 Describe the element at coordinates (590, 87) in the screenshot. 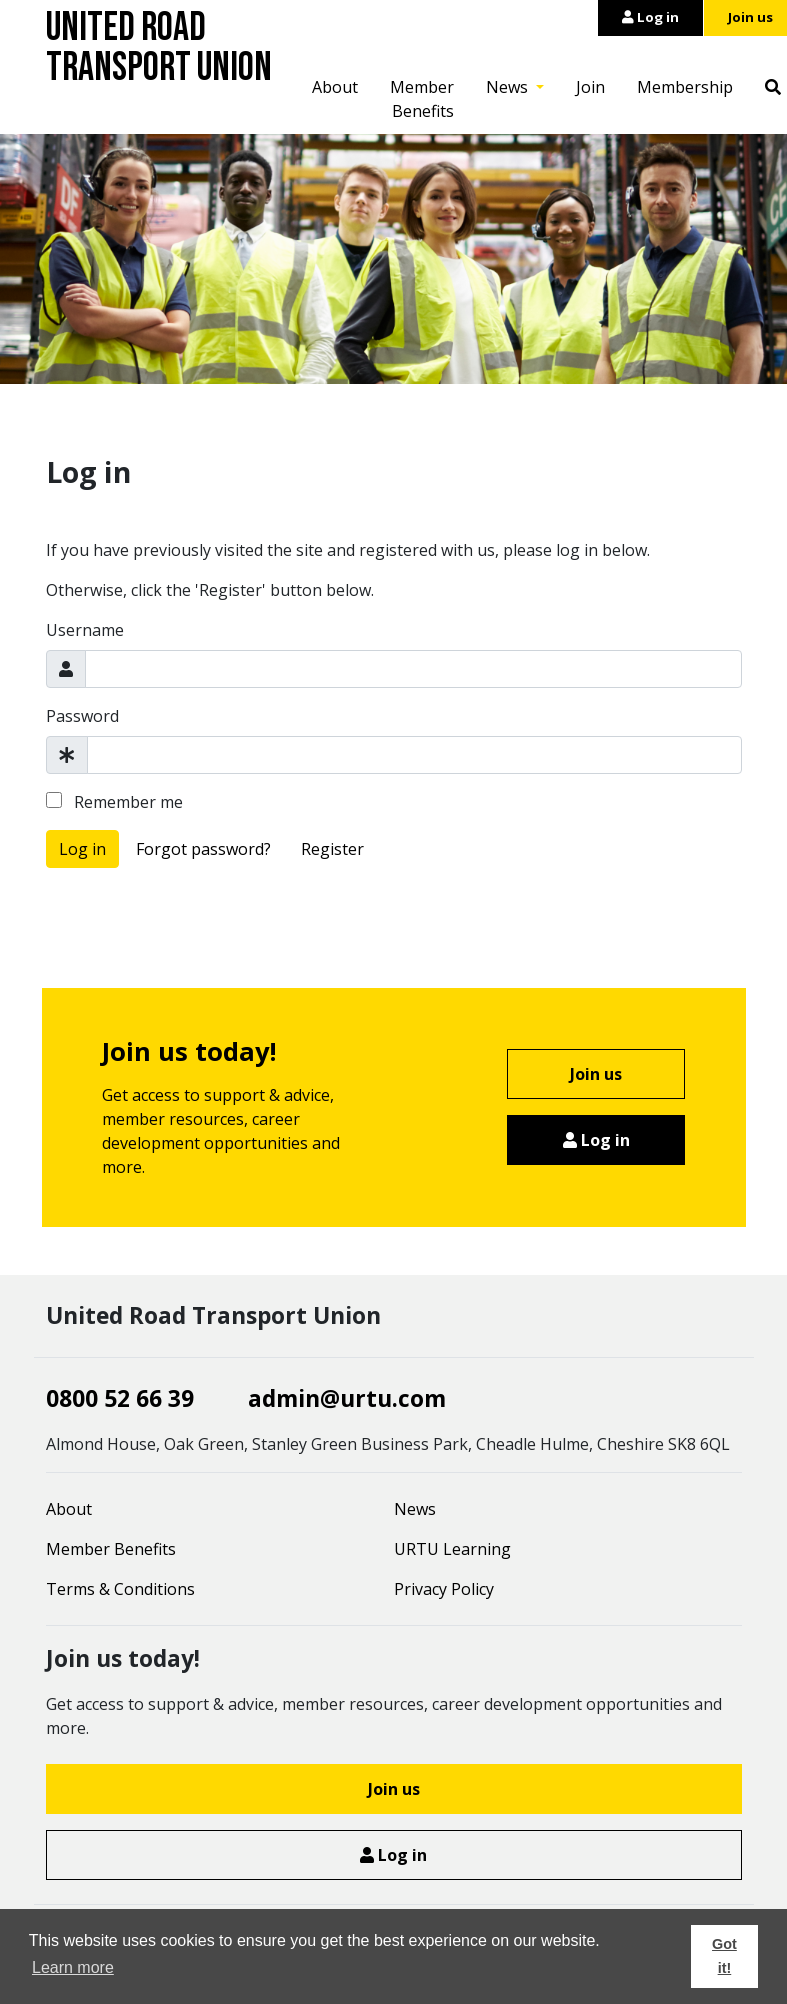

I see `Join` at that location.